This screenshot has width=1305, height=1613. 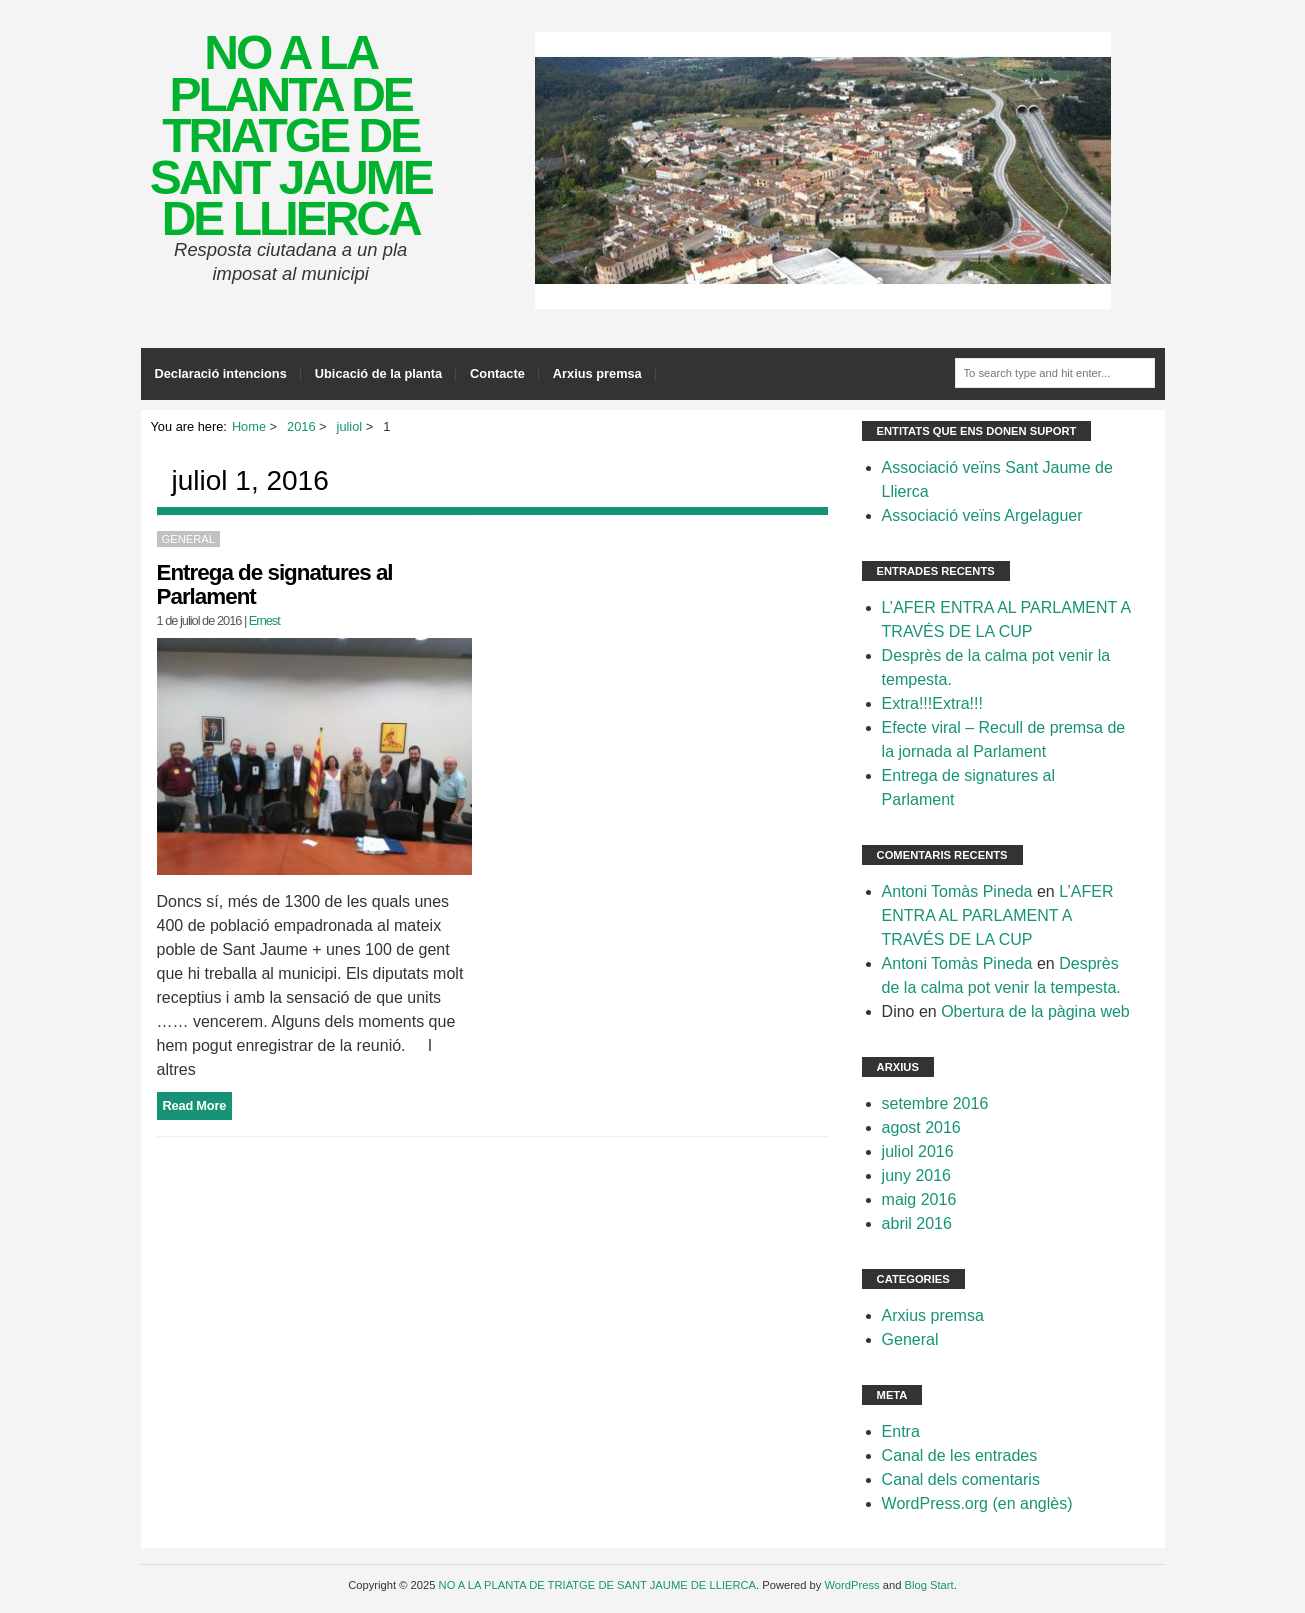 What do you see at coordinates (901, 1431) in the screenshot?
I see `Entra` at bounding box center [901, 1431].